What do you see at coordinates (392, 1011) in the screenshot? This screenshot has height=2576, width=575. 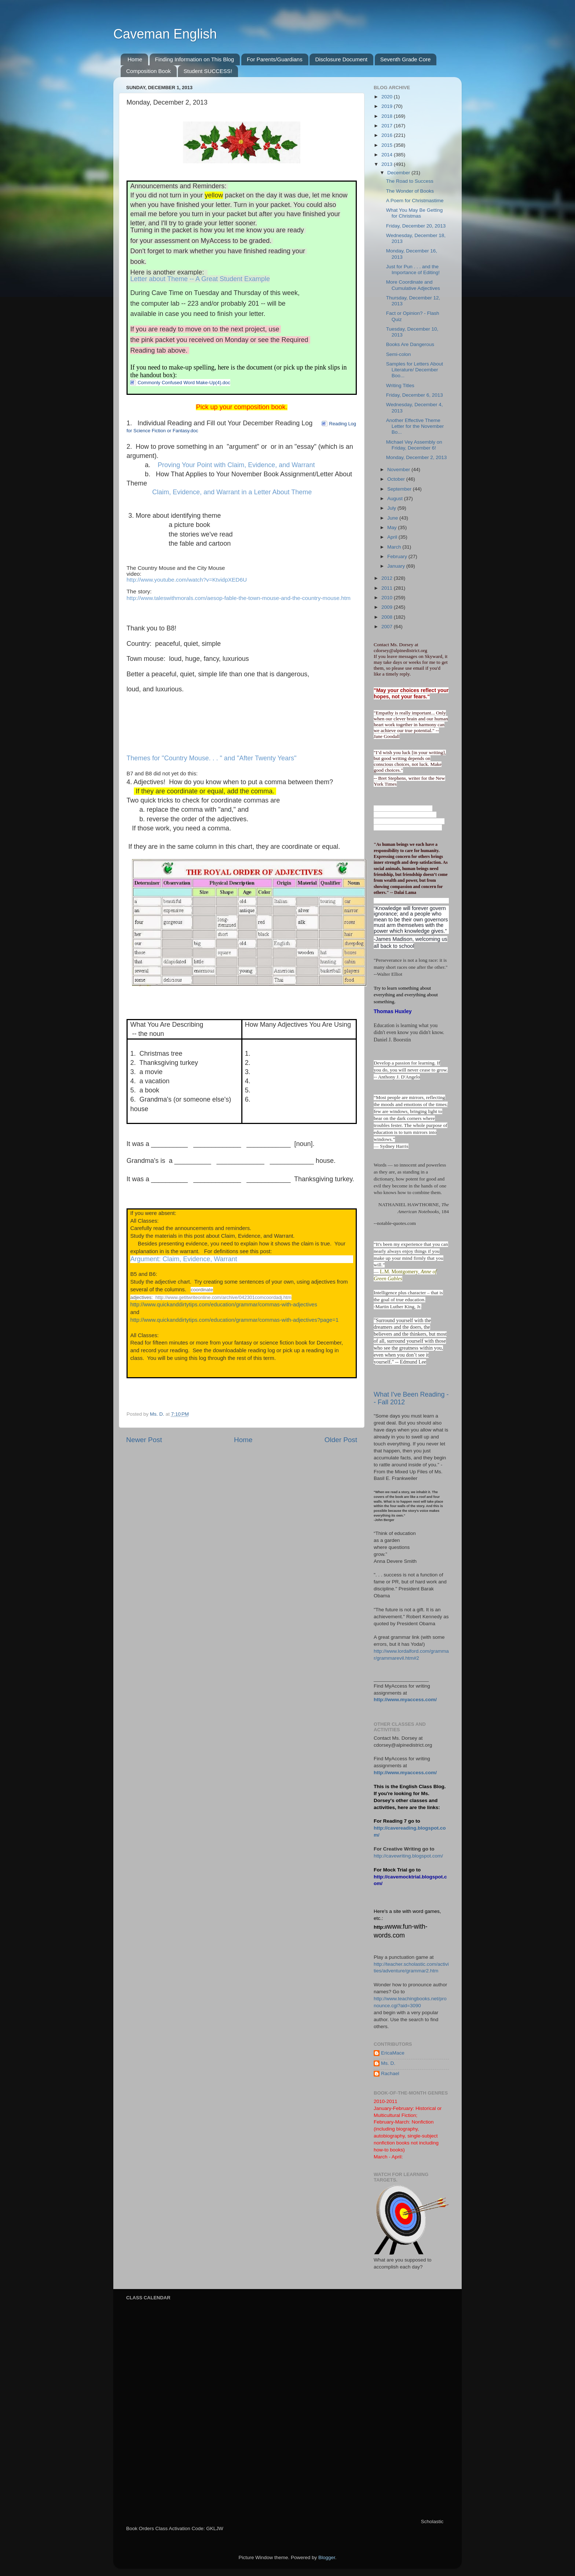 I see `Thomas Huxley` at bounding box center [392, 1011].